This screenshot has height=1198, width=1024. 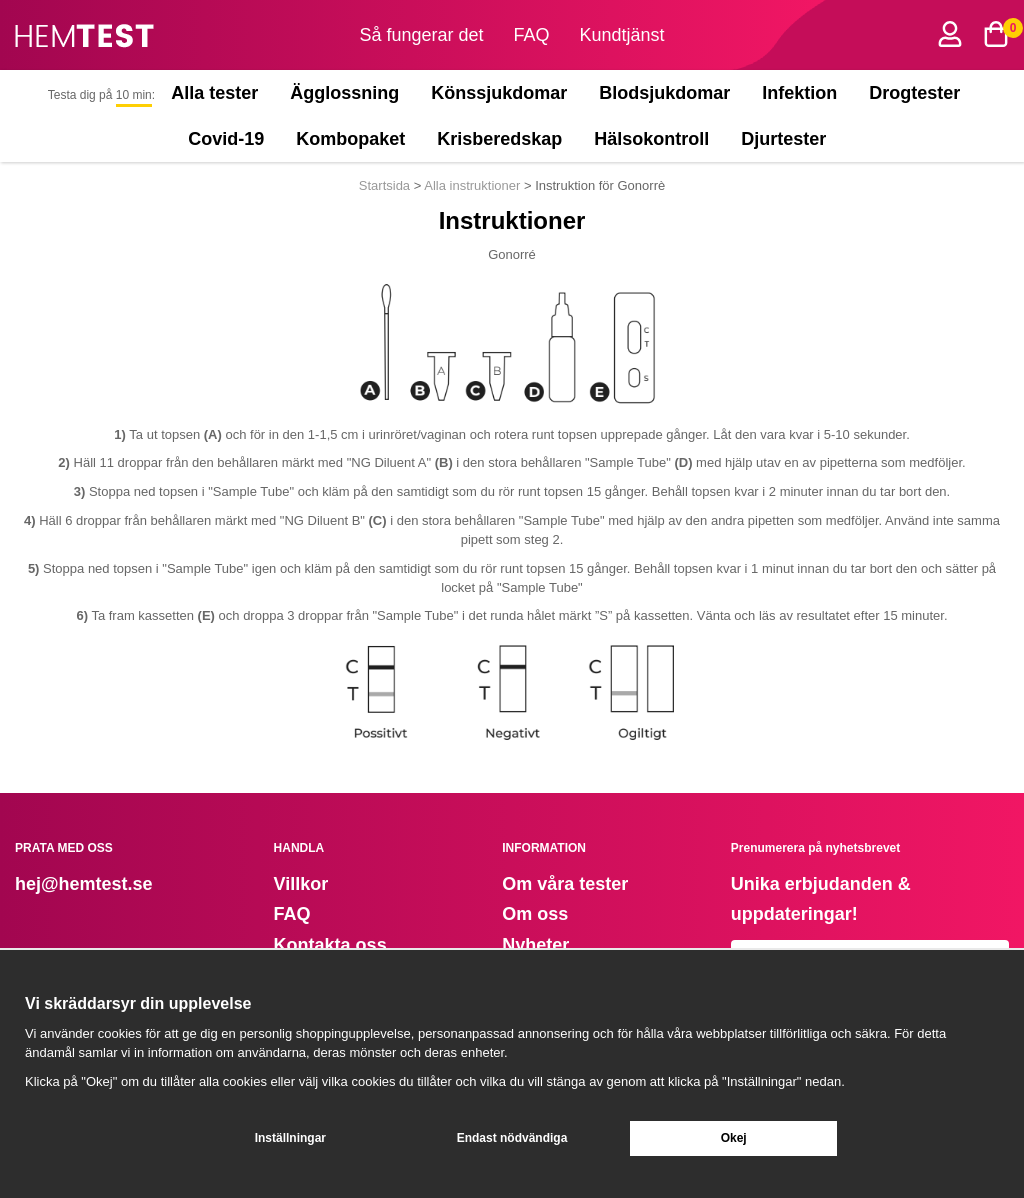 I want to click on Endast nödvändiga, so click(x=512, y=1138).